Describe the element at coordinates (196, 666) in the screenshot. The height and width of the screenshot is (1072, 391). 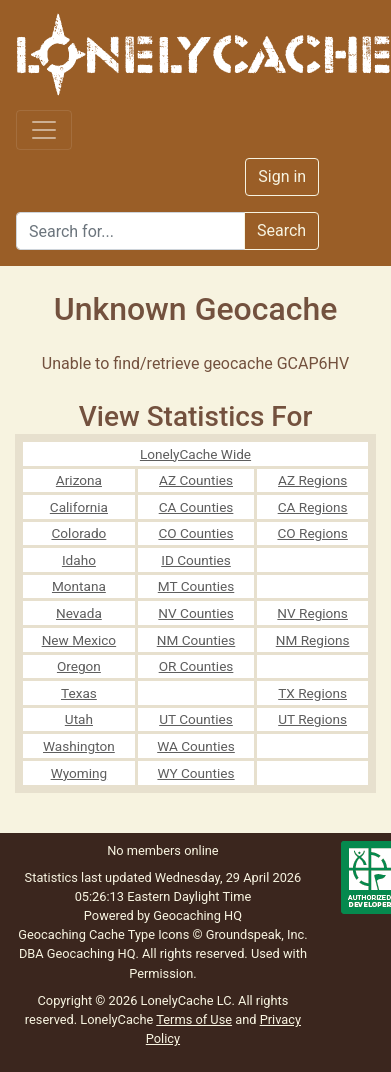
I see `OR Counties` at that location.